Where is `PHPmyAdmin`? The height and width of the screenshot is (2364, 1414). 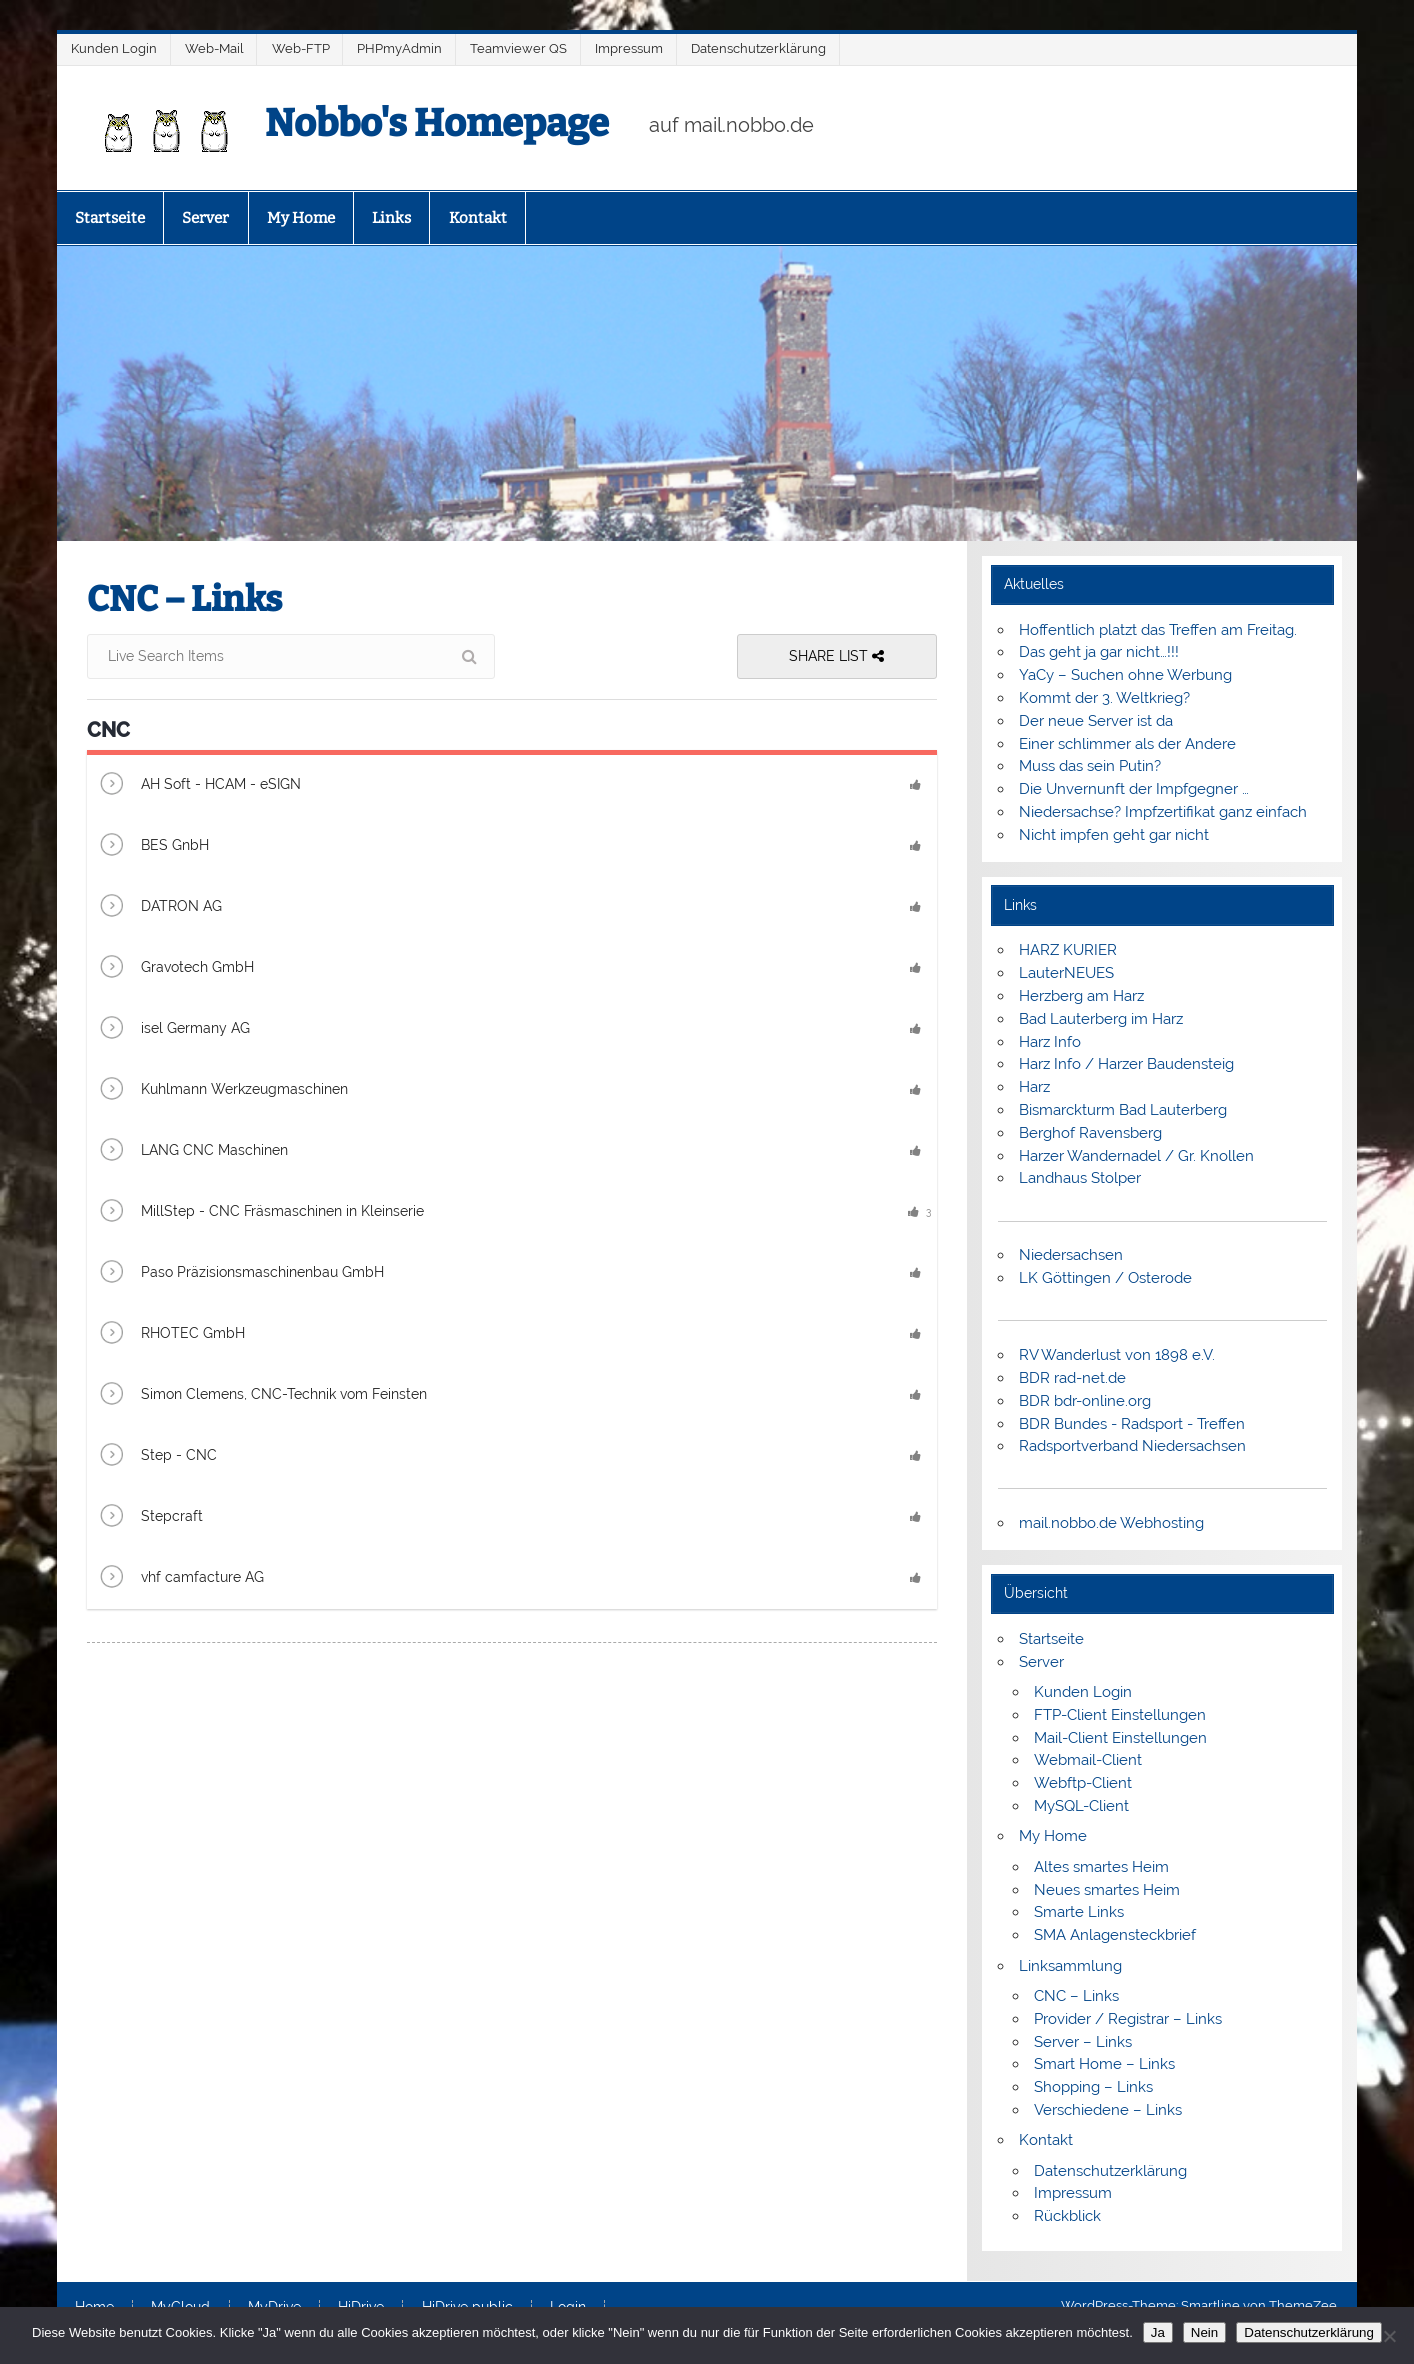 PHPmyAdmin is located at coordinates (399, 48).